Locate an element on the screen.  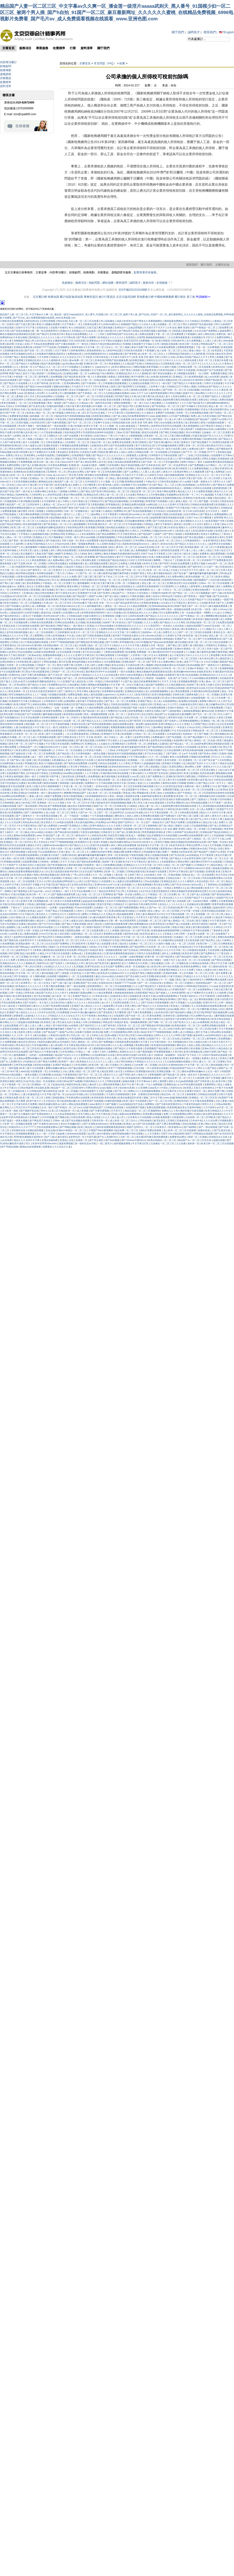
色一区二区 is located at coordinates (195, 396).